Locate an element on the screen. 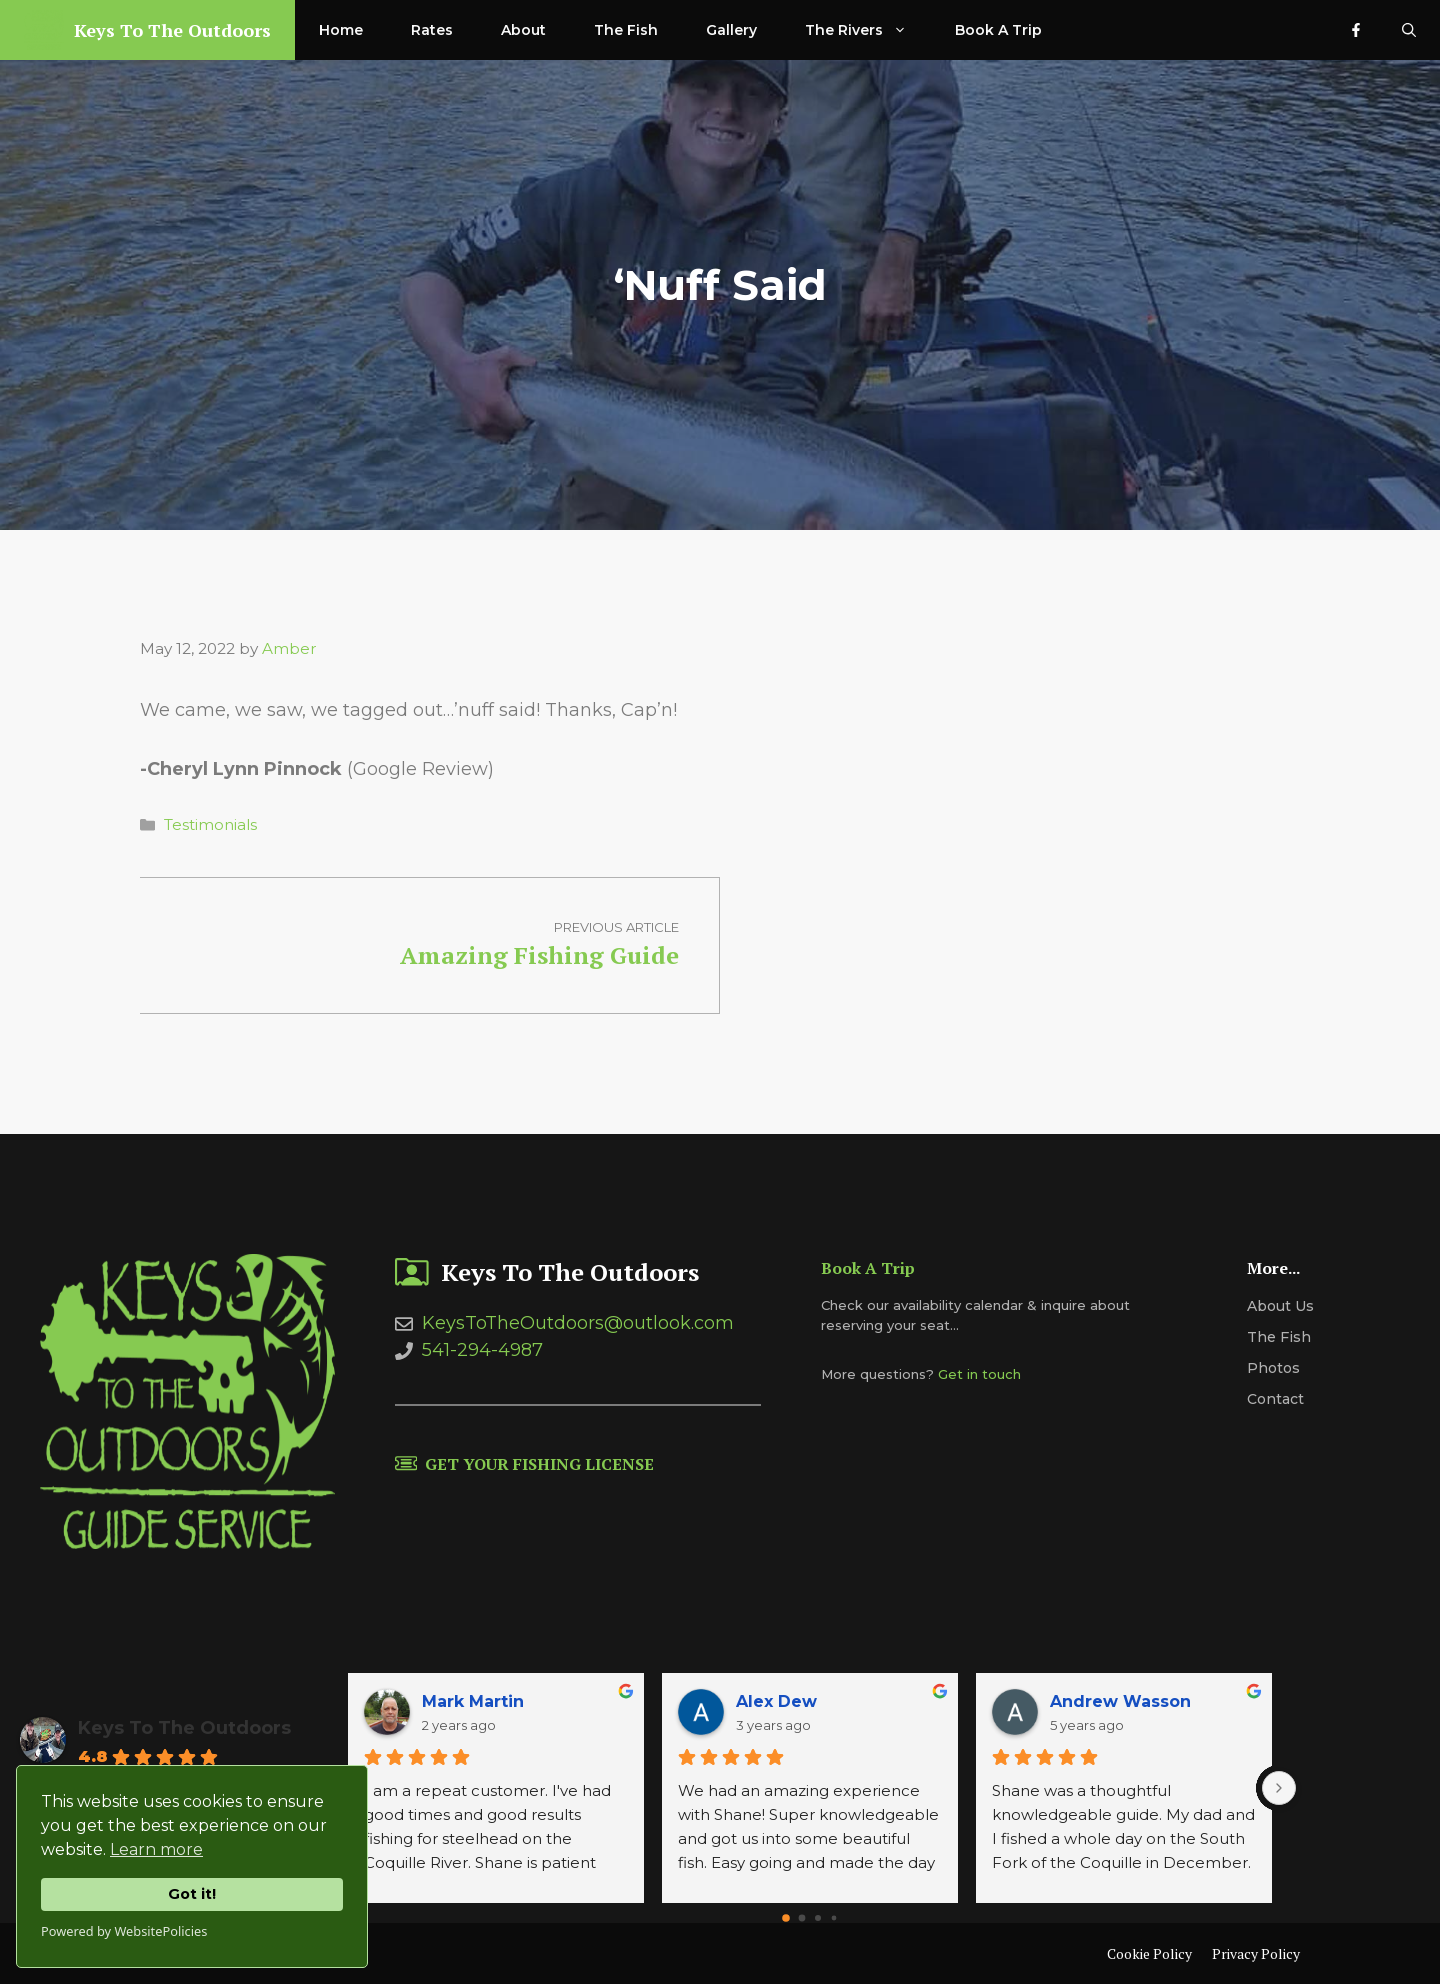 Image resolution: width=1440 pixels, height=1984 pixels. [Go to page 1] is located at coordinates (802, 1918).